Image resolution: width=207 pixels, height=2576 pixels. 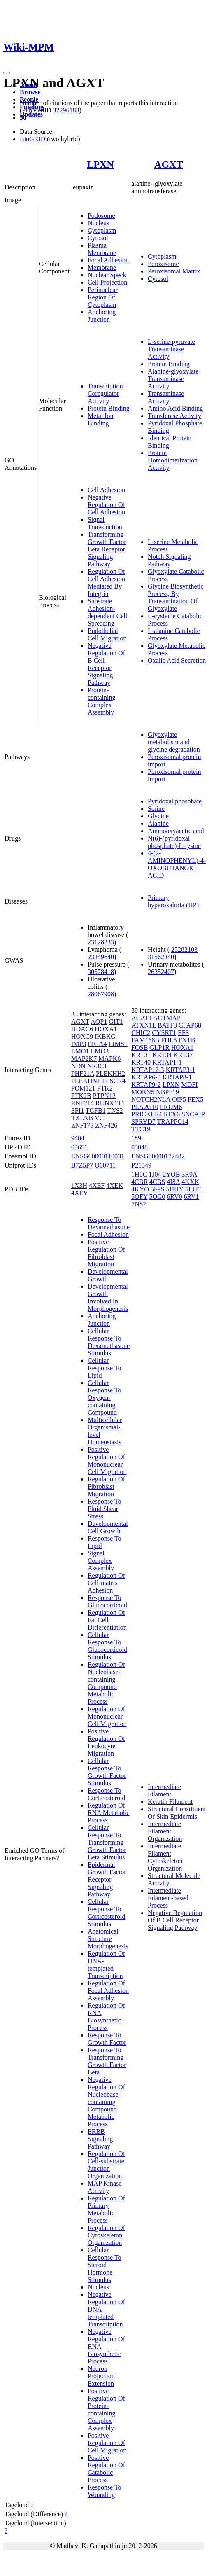 What do you see at coordinates (171, 1174) in the screenshot?
I see `2YOB` at bounding box center [171, 1174].